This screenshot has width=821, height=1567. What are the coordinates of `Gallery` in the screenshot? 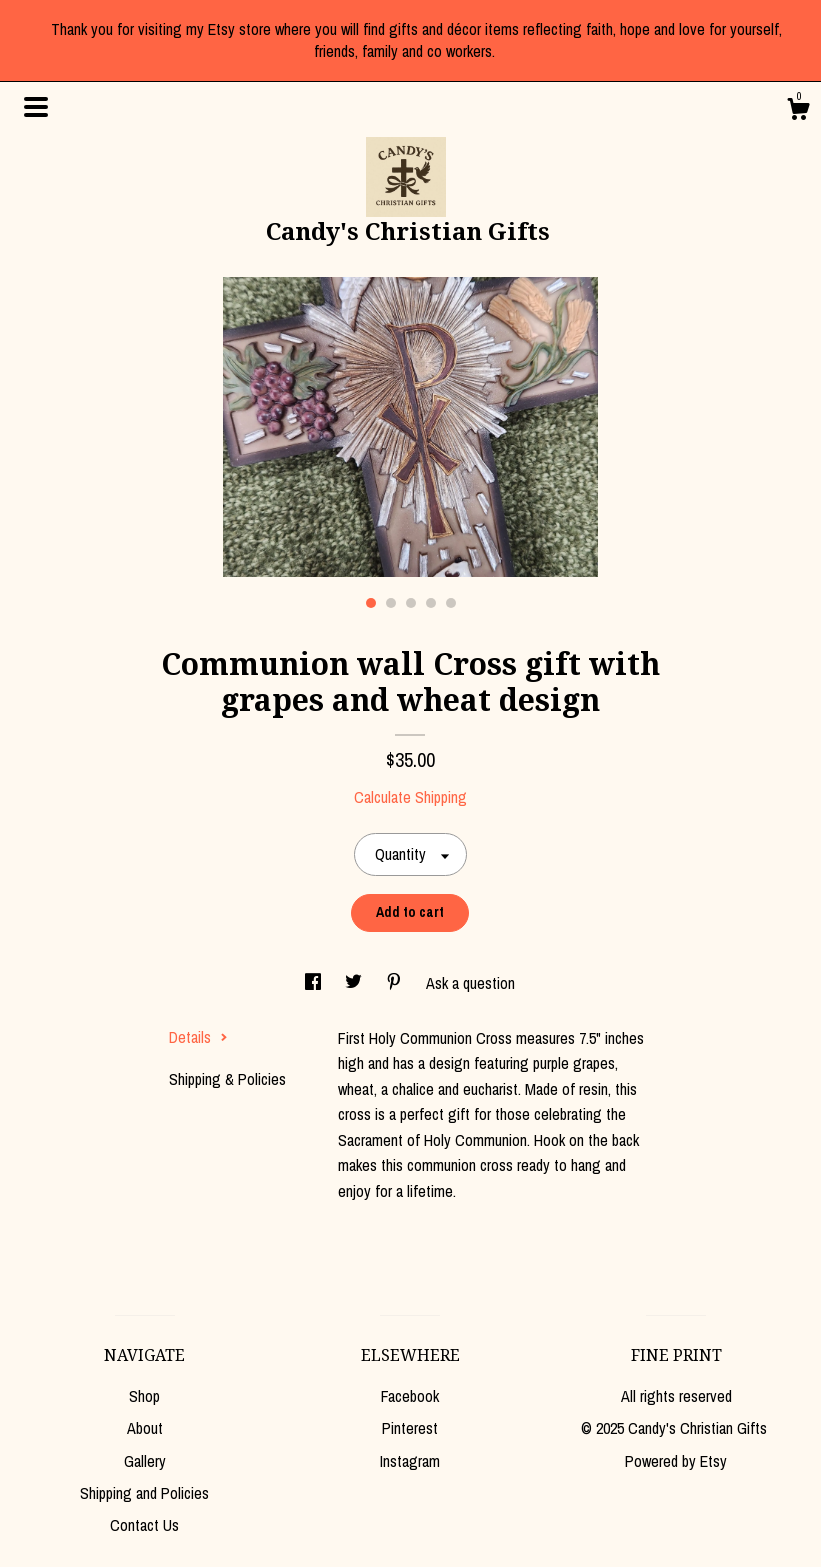 It's located at (145, 1461).